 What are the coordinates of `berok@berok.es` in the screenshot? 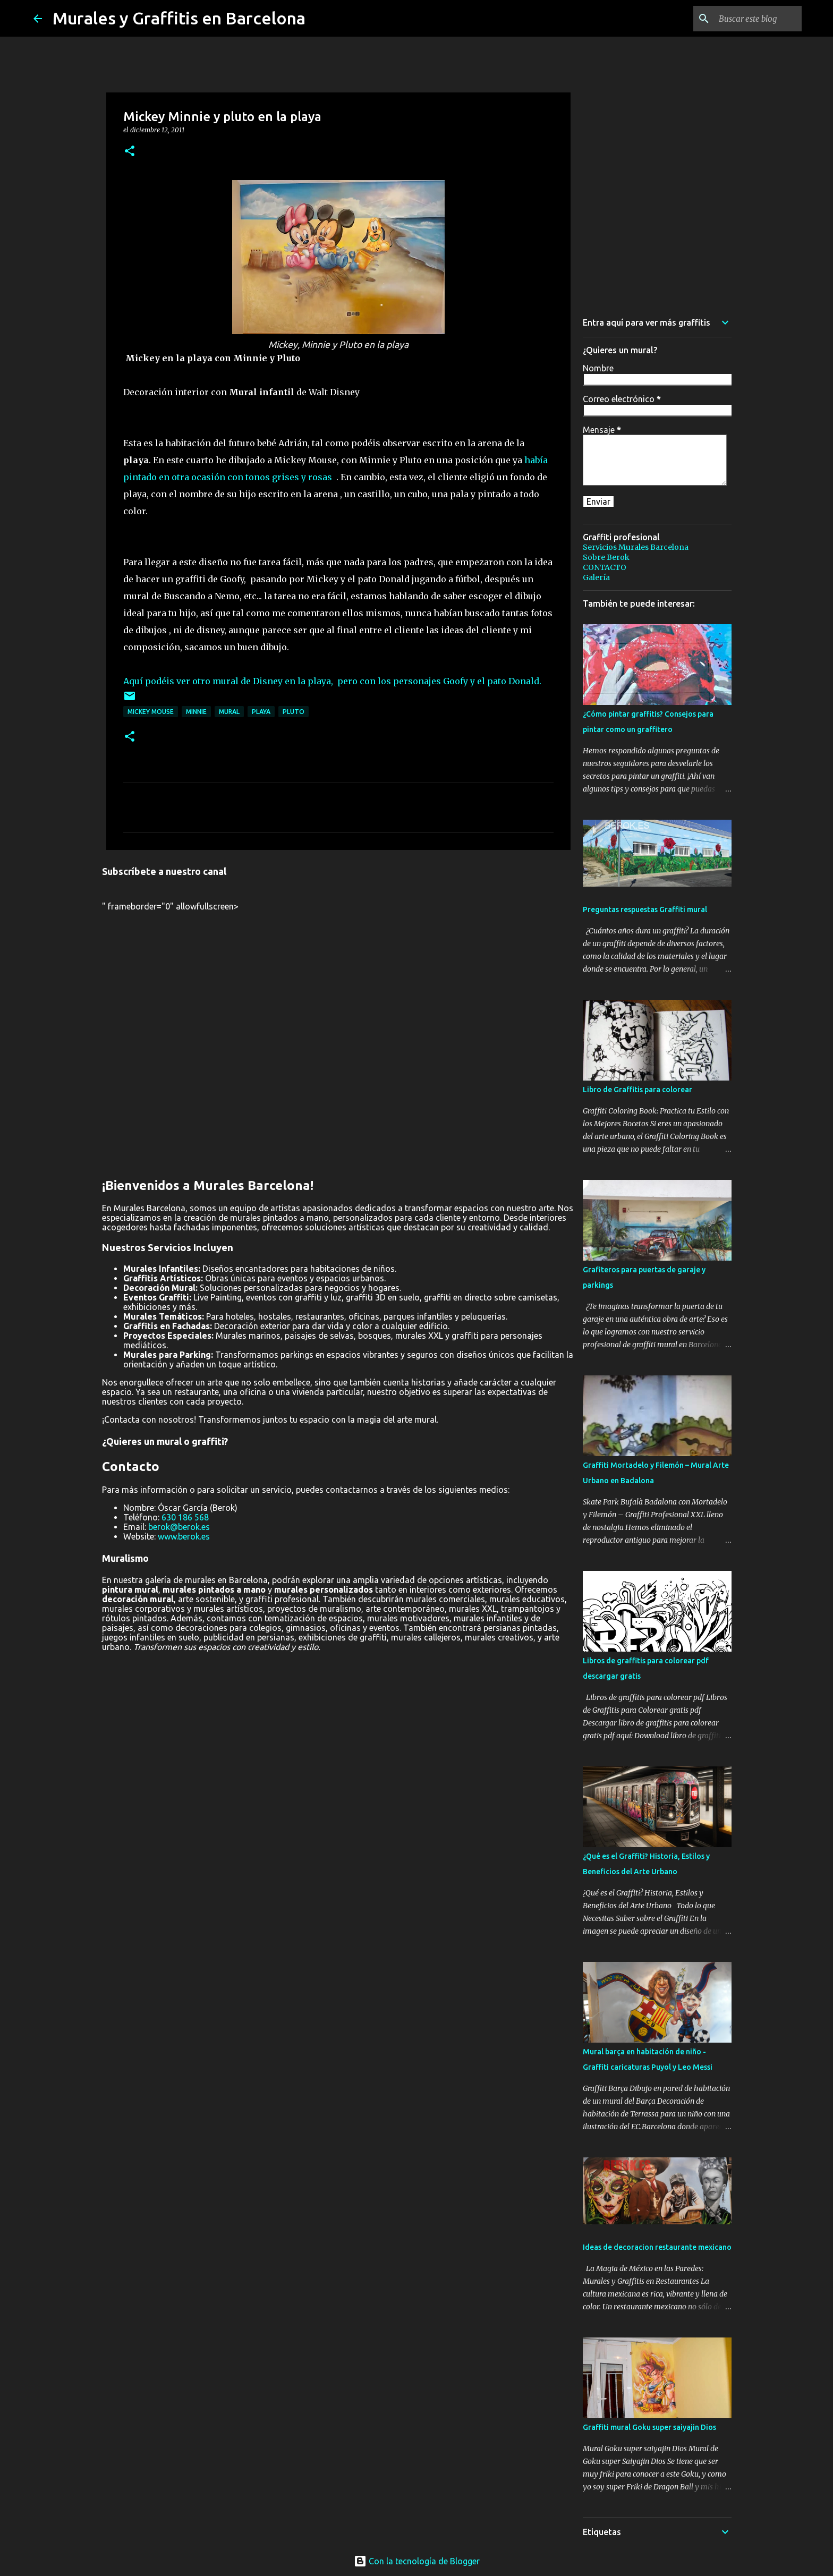 It's located at (179, 1527).